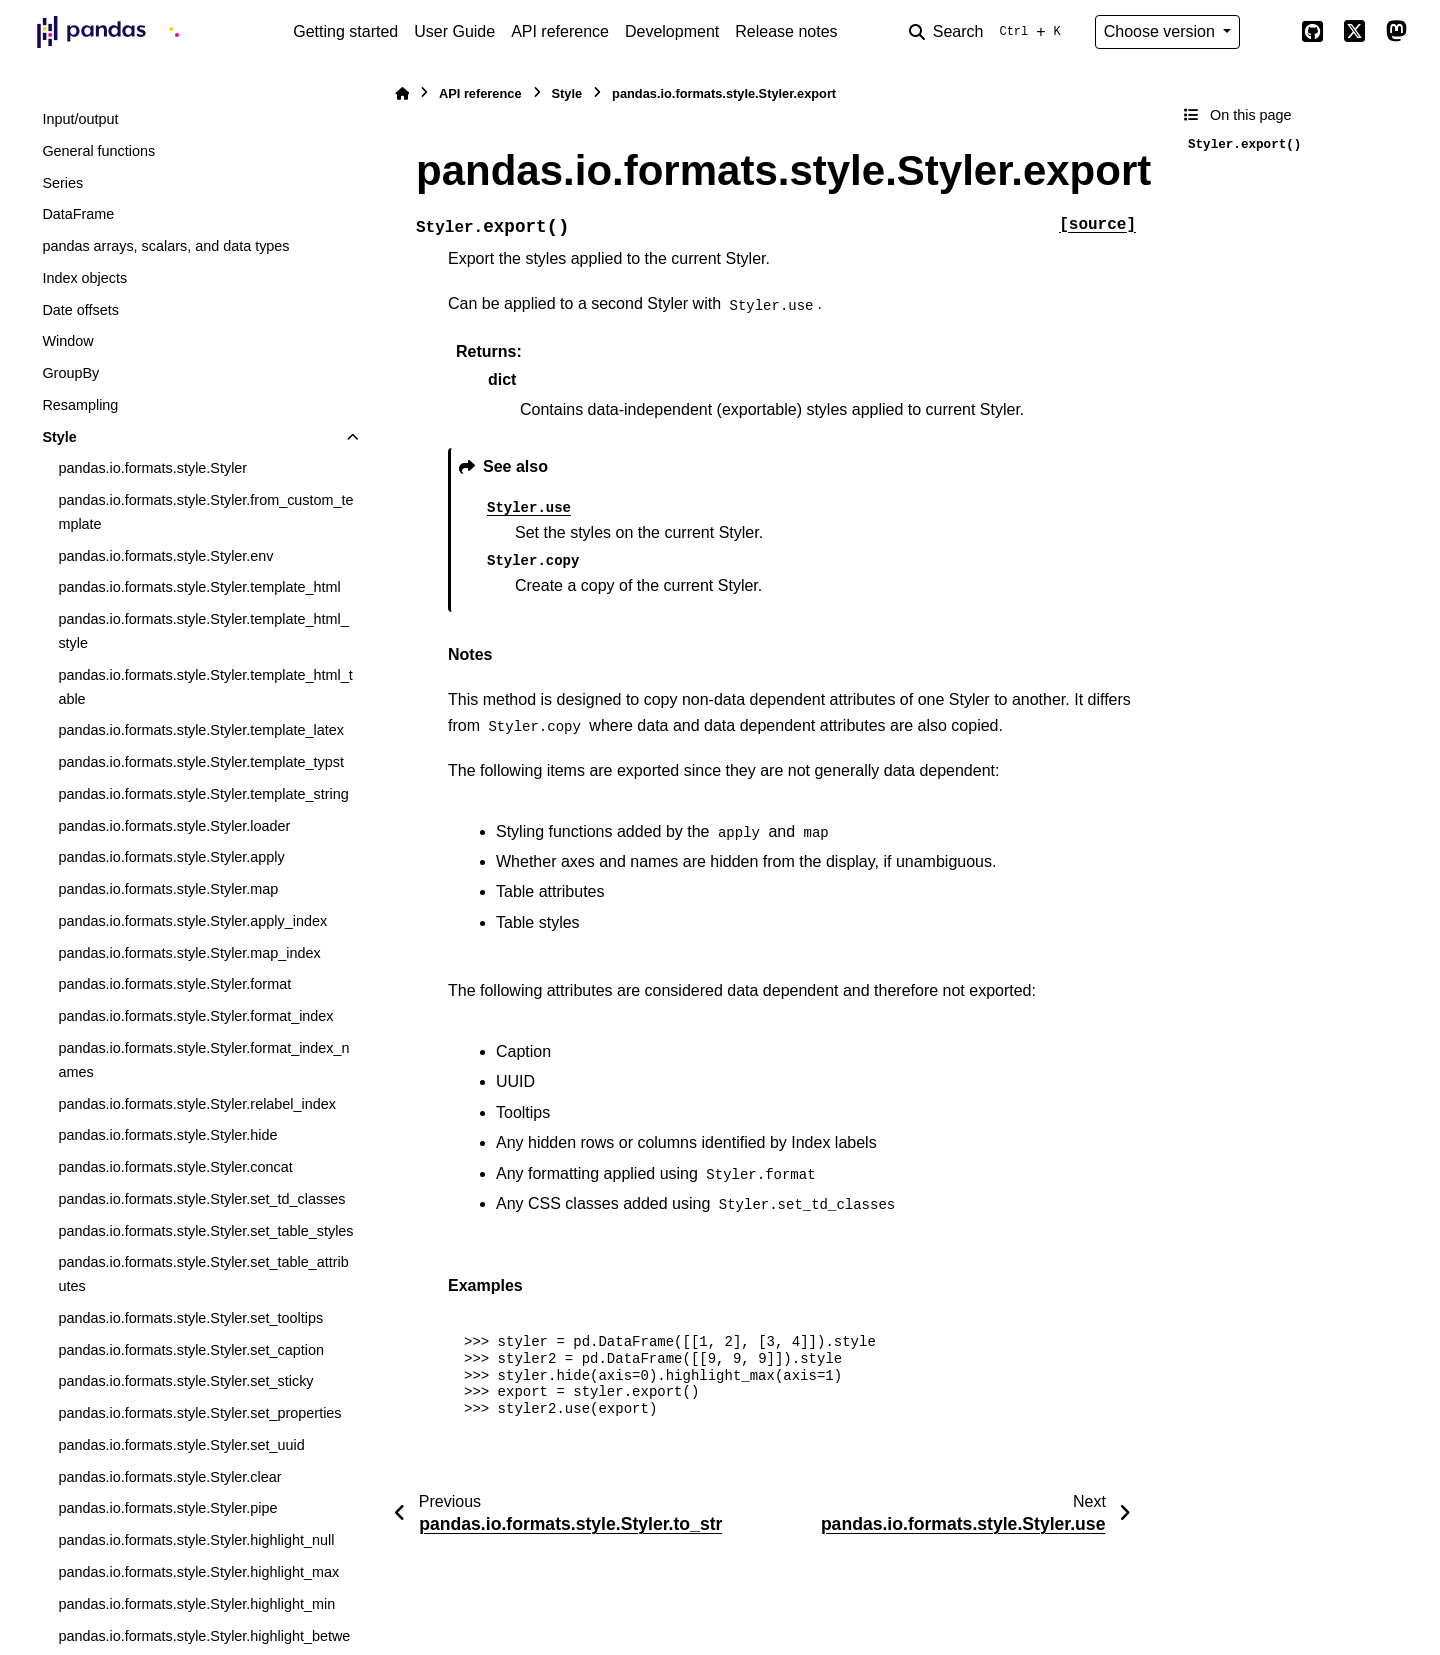 The height and width of the screenshot is (1655, 1440). Describe the element at coordinates (201, 1199) in the screenshot. I see `pandas.io.formats.style.Styler.set_td_classes` at that location.